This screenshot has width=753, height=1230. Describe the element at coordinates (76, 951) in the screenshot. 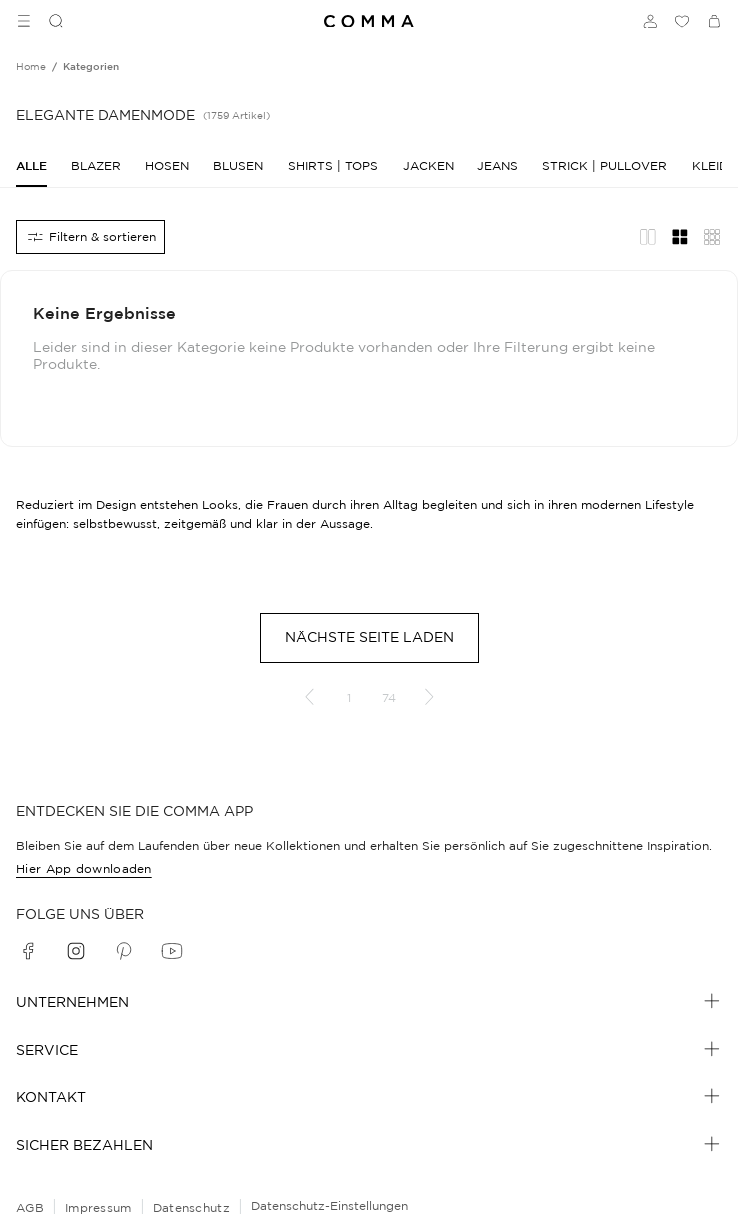

I see `[instagram]` at that location.